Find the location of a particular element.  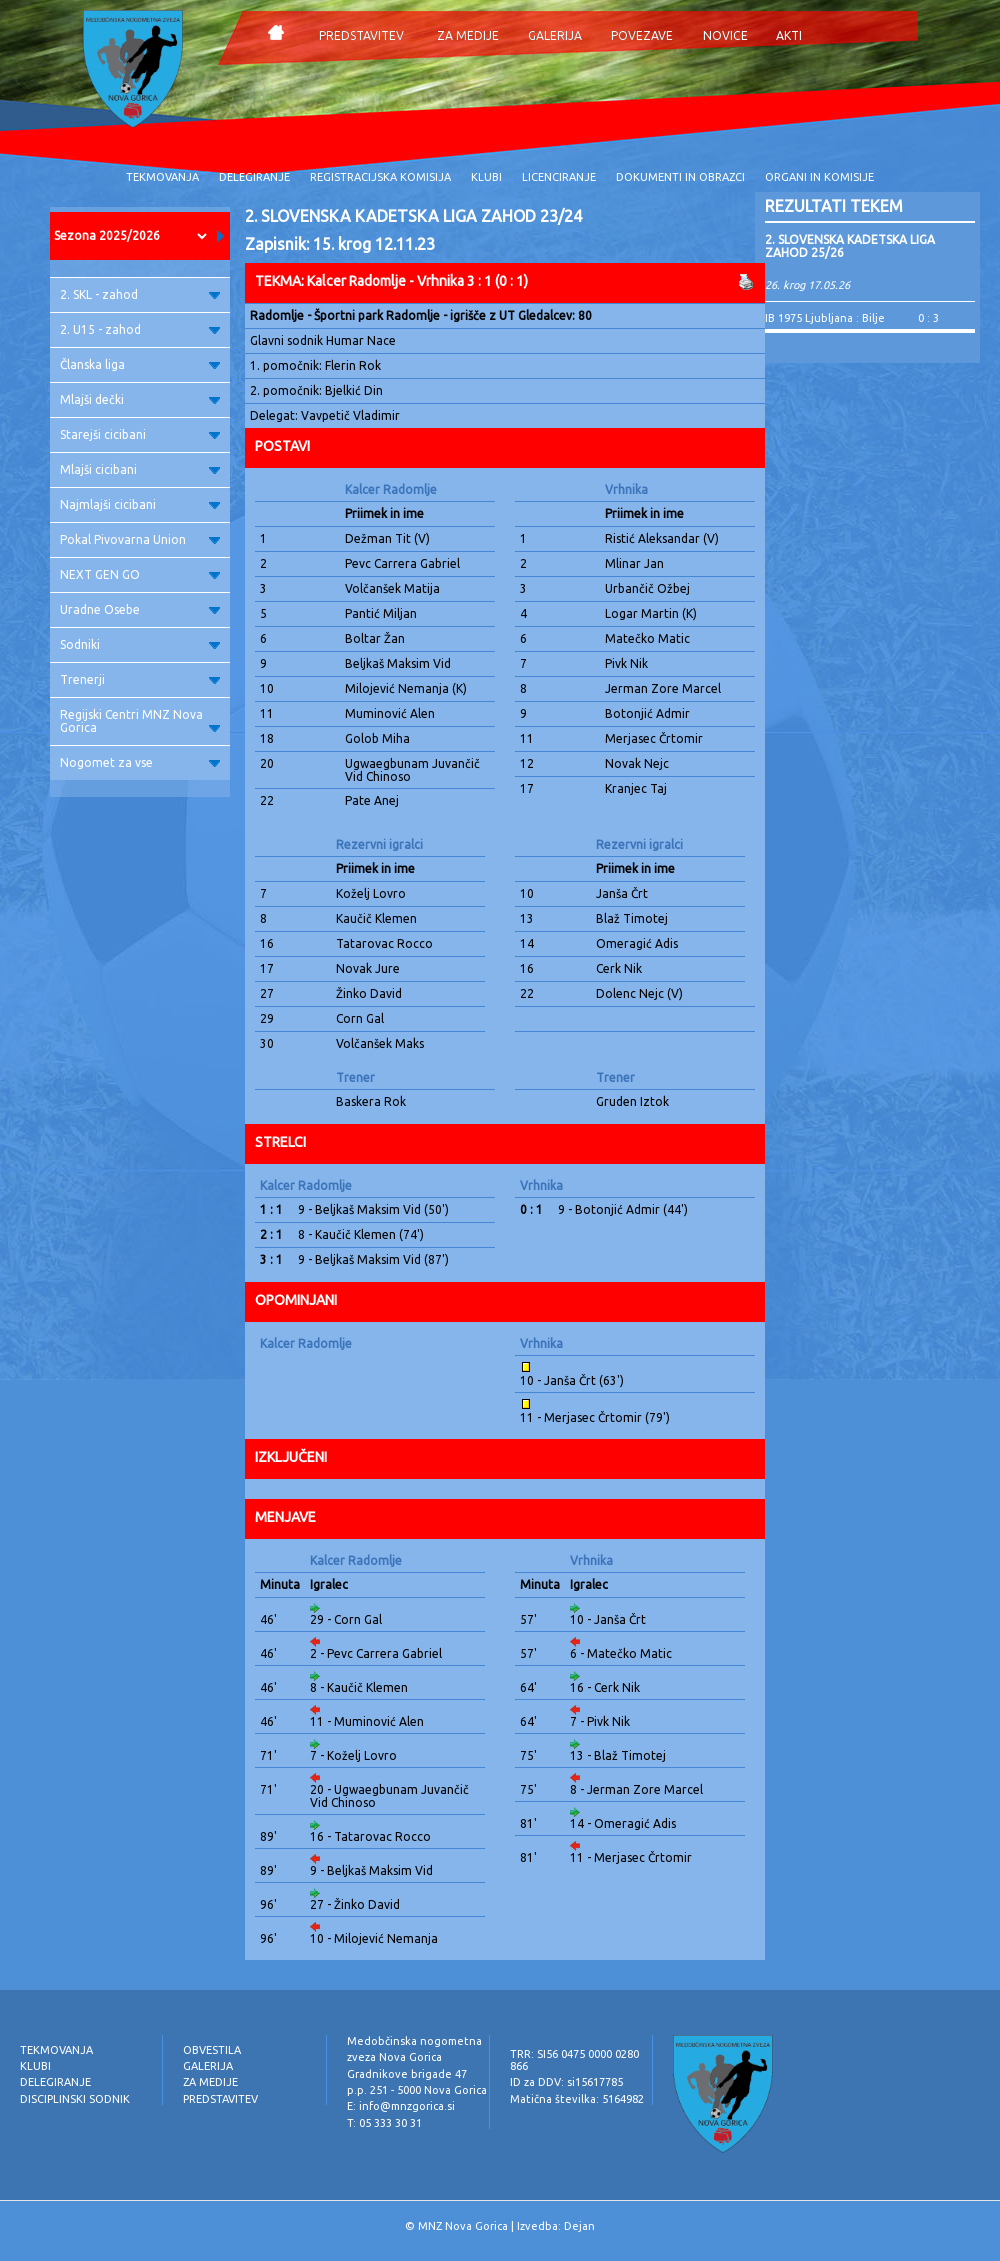

Članska liga is located at coordinates (140, 364).